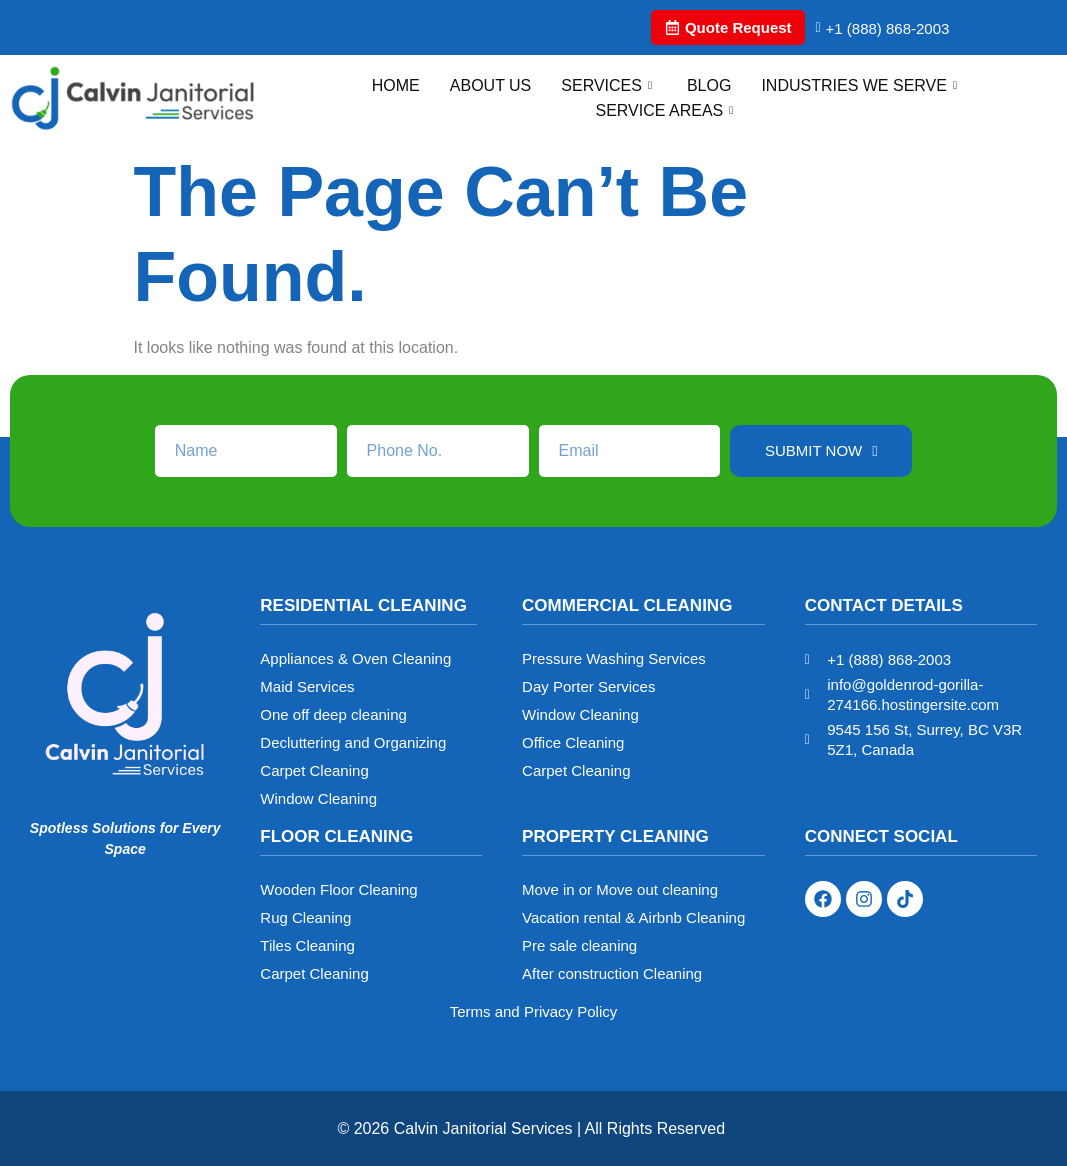 The width and height of the screenshot is (1067, 1166). I want to click on Pre sale cleaning, so click(579, 945).